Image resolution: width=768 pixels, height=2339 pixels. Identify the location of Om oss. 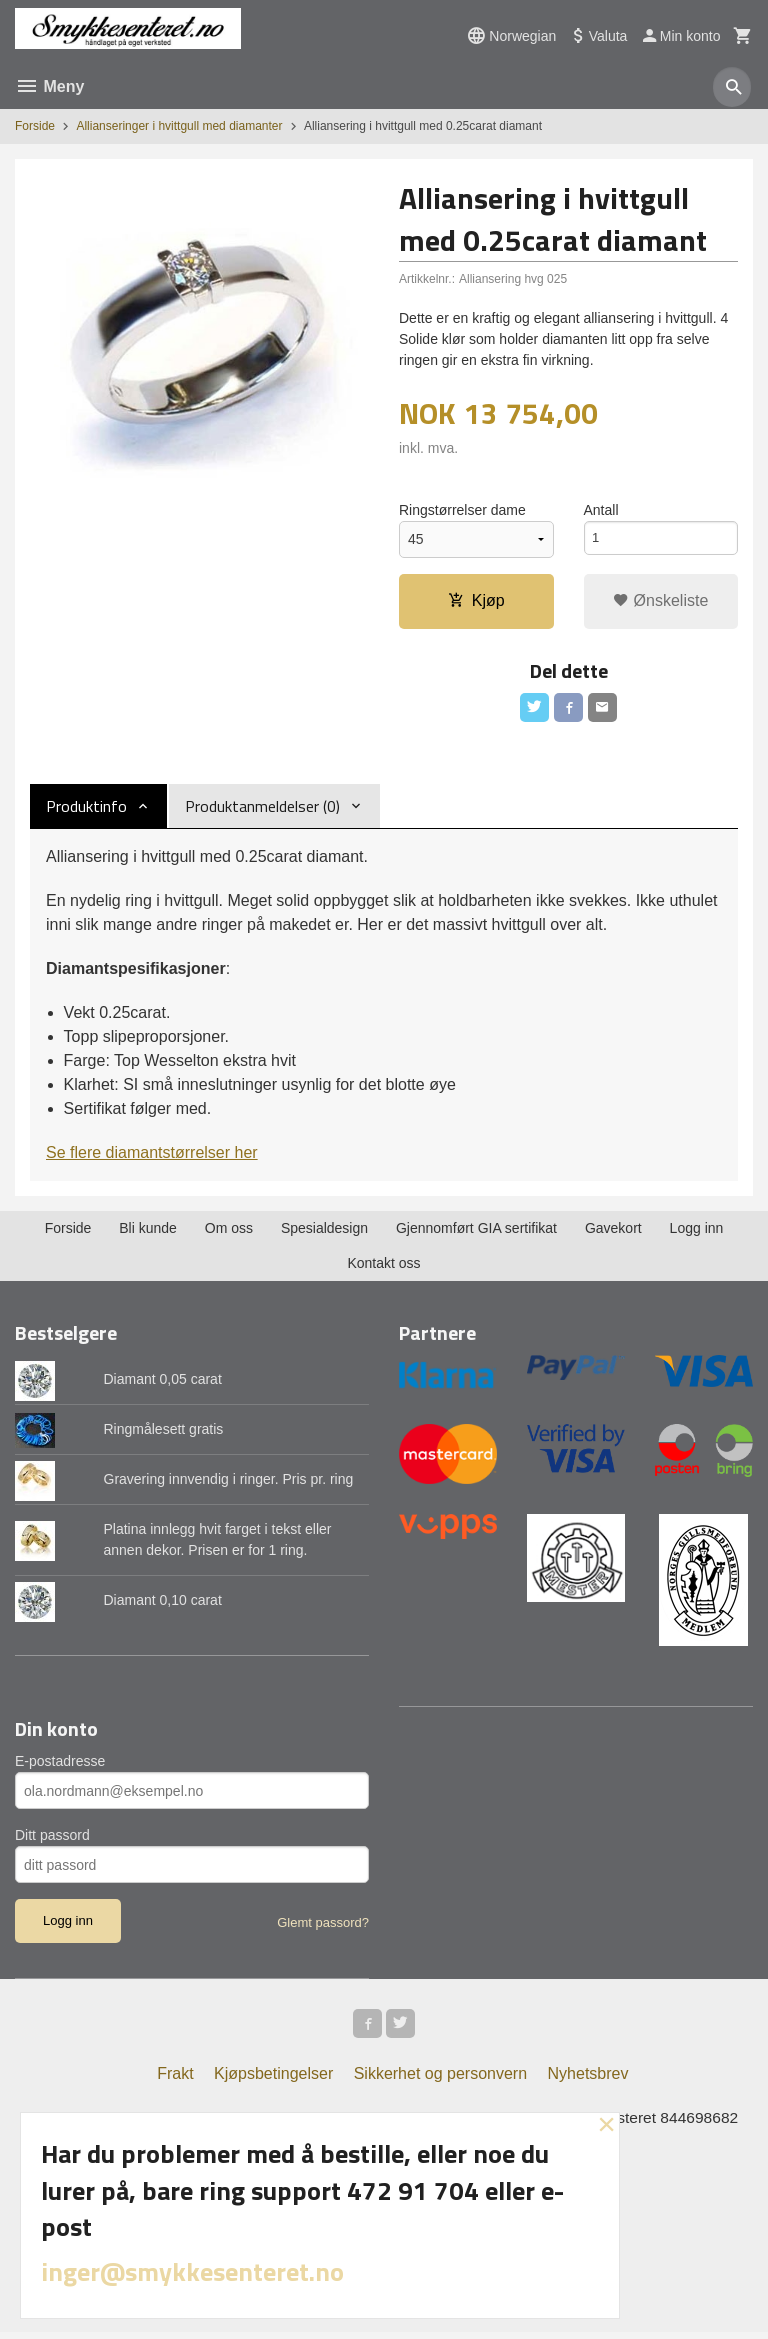
(229, 1231).